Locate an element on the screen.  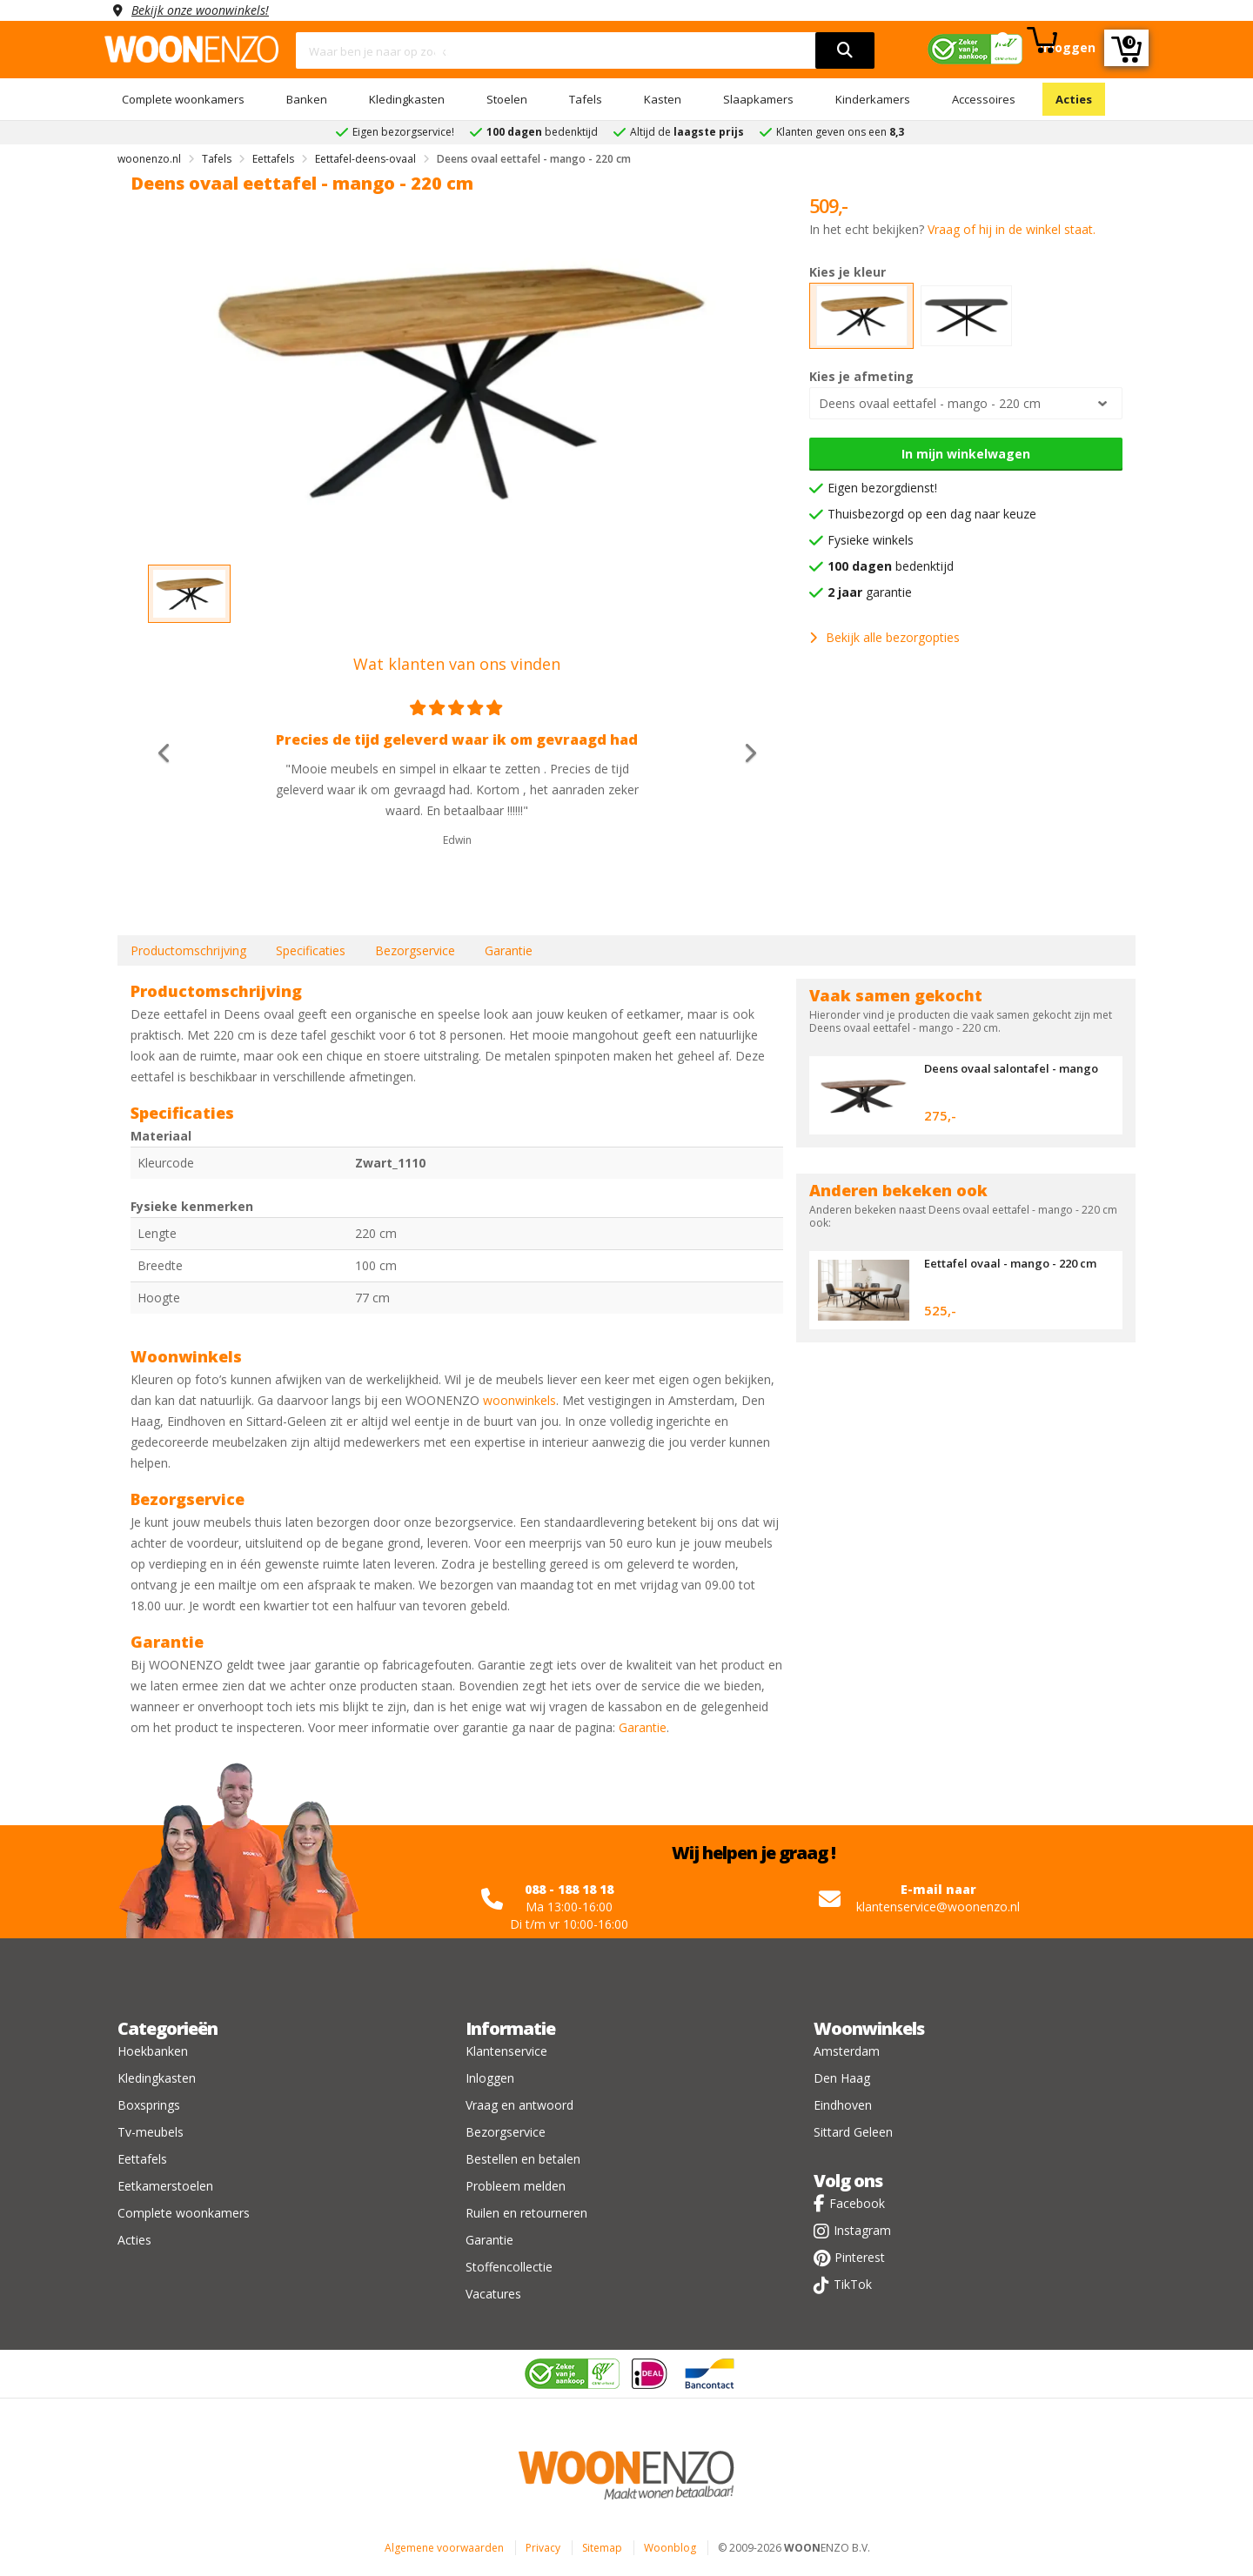
Accessoires is located at coordinates (983, 99).